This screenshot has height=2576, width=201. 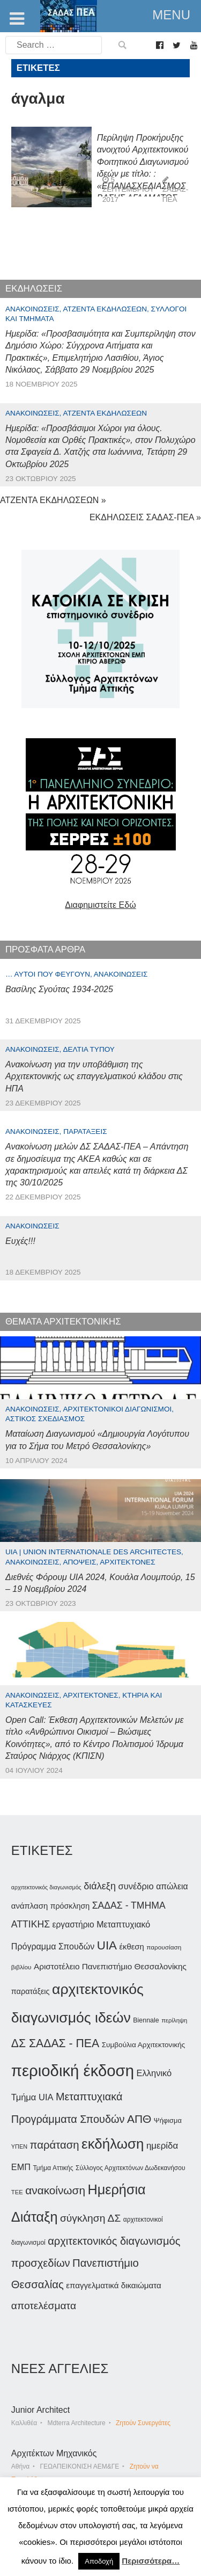 I want to click on ΔΣ ΣΑΔΑΣ - ΠΕΑ [ΔΣ ΣΑΔΑΣ - ΠΕΑ (89 στοιχεία)], so click(x=55, y=2043).